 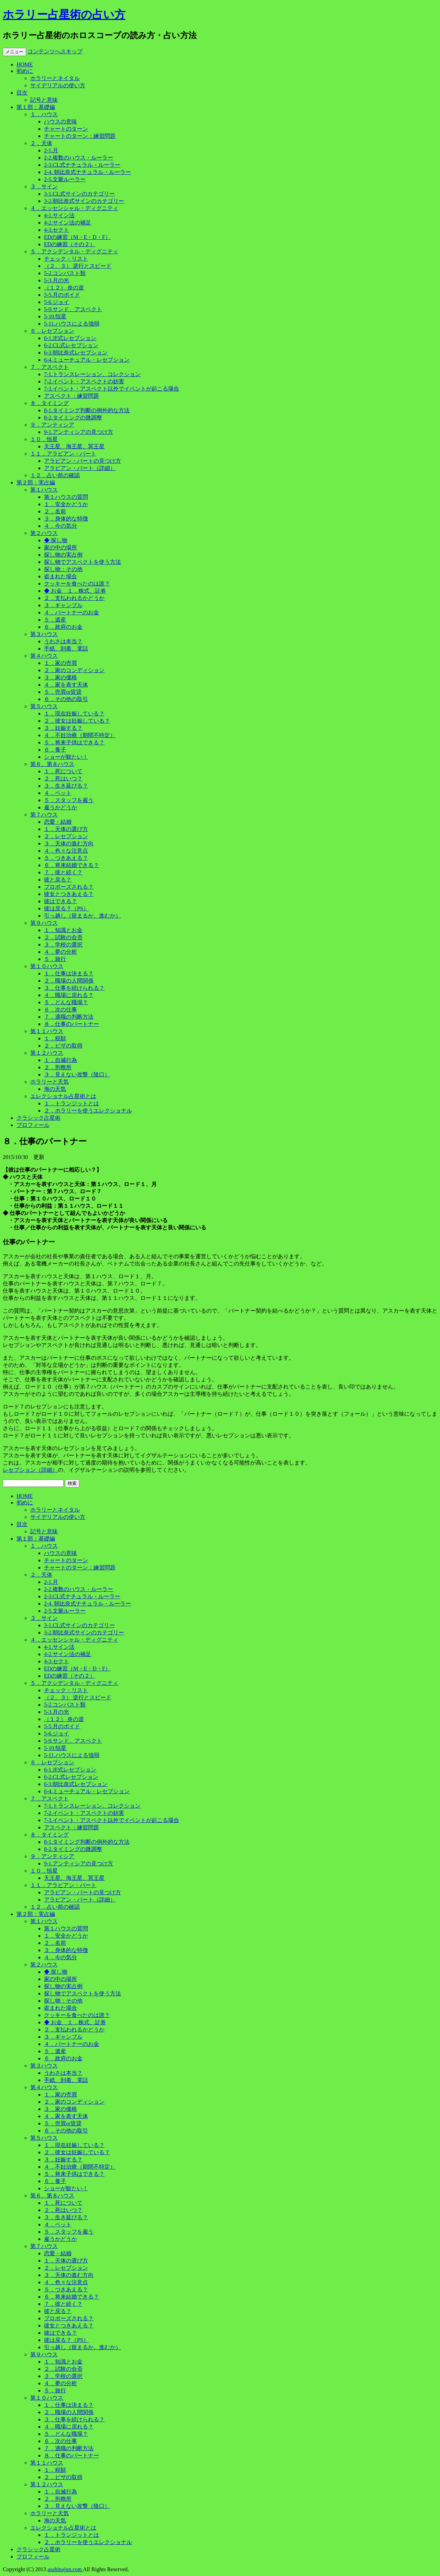 What do you see at coordinates (82, 916) in the screenshot?
I see `引っ越し（留まるか、進むか）` at bounding box center [82, 916].